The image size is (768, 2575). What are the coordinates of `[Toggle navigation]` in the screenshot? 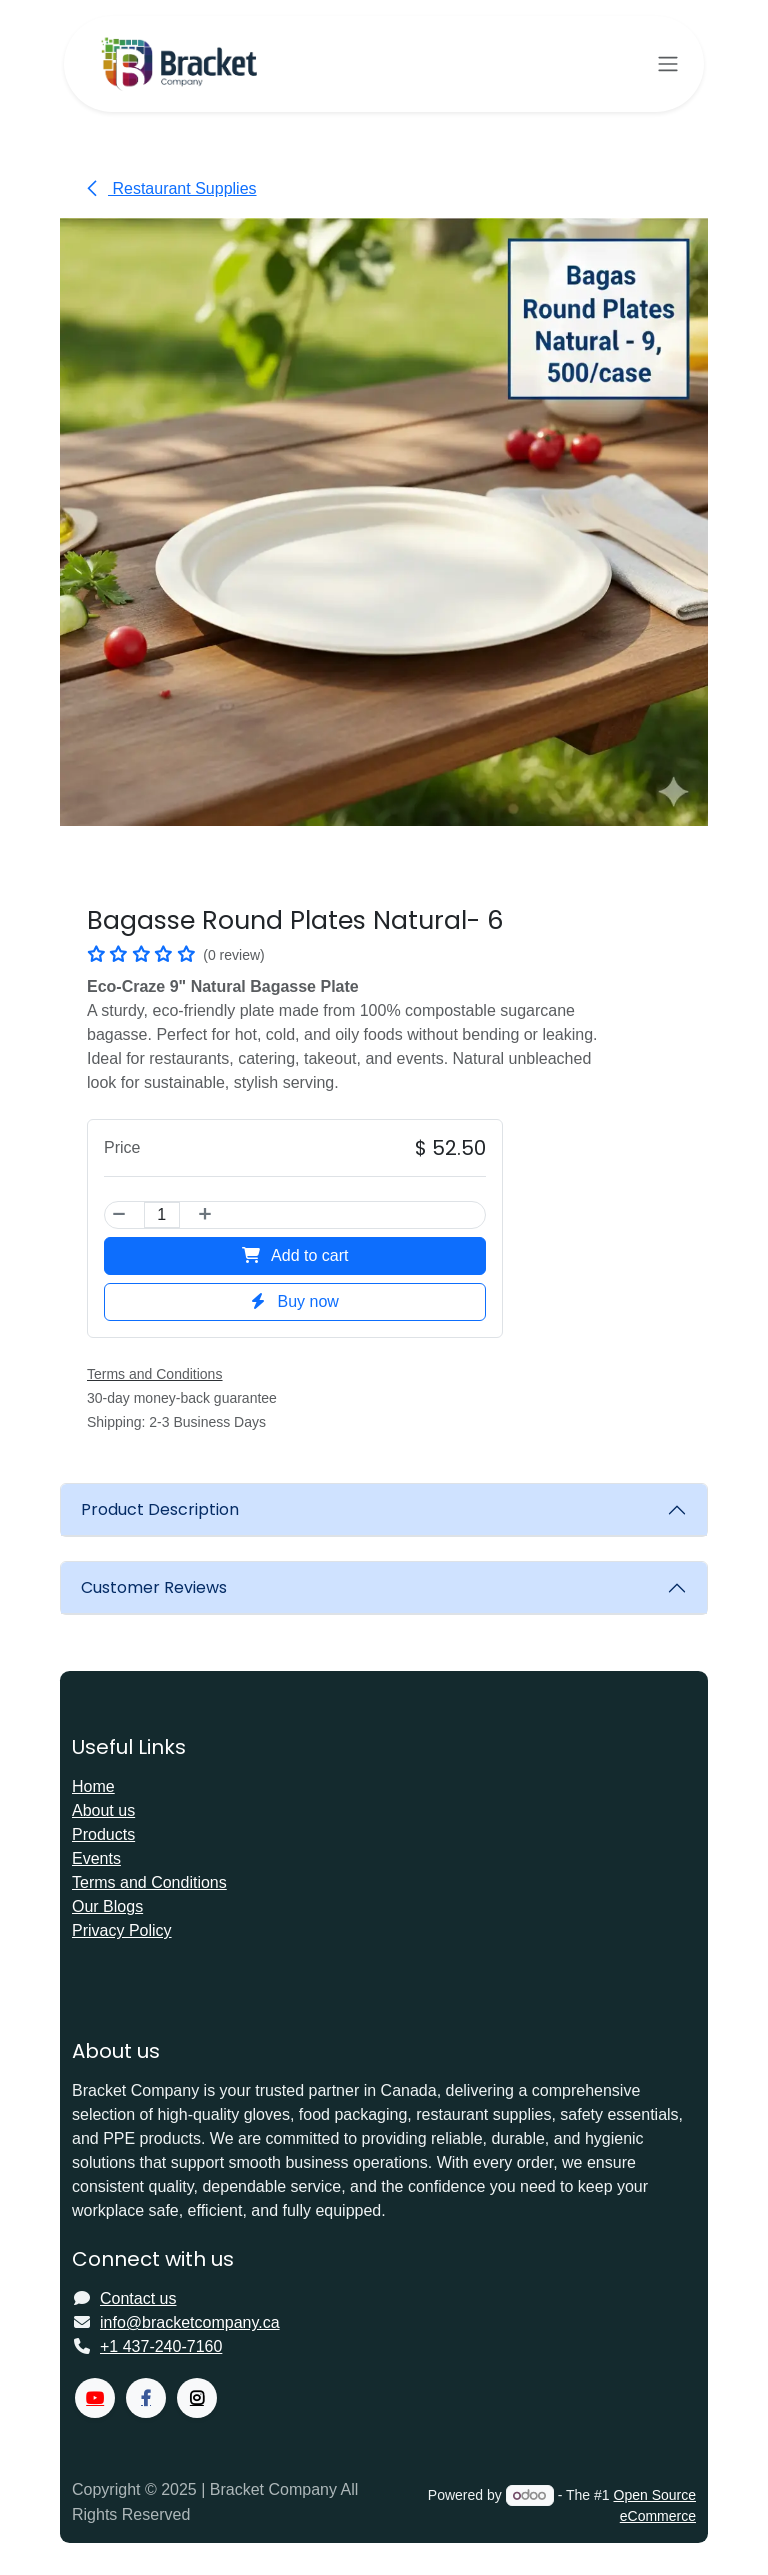 It's located at (668, 64).